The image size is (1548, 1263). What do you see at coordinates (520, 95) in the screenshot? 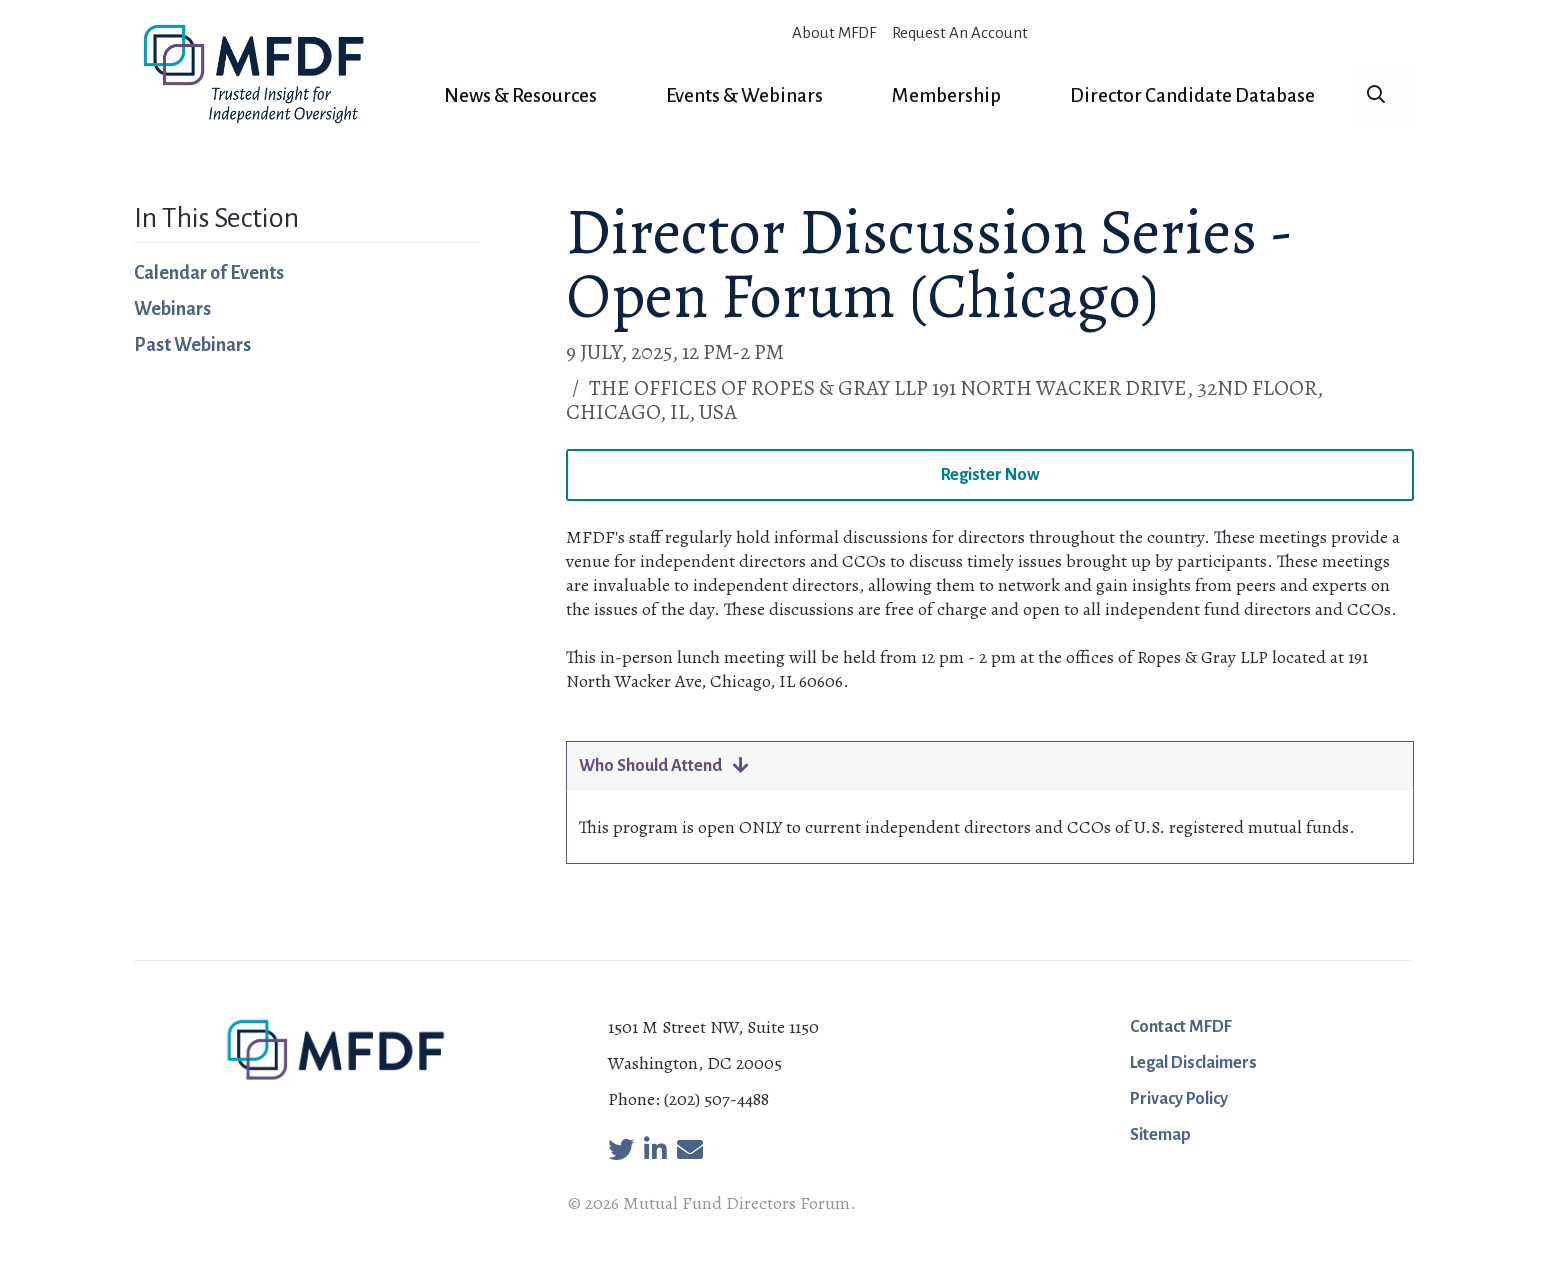
I see `News & Resources` at bounding box center [520, 95].